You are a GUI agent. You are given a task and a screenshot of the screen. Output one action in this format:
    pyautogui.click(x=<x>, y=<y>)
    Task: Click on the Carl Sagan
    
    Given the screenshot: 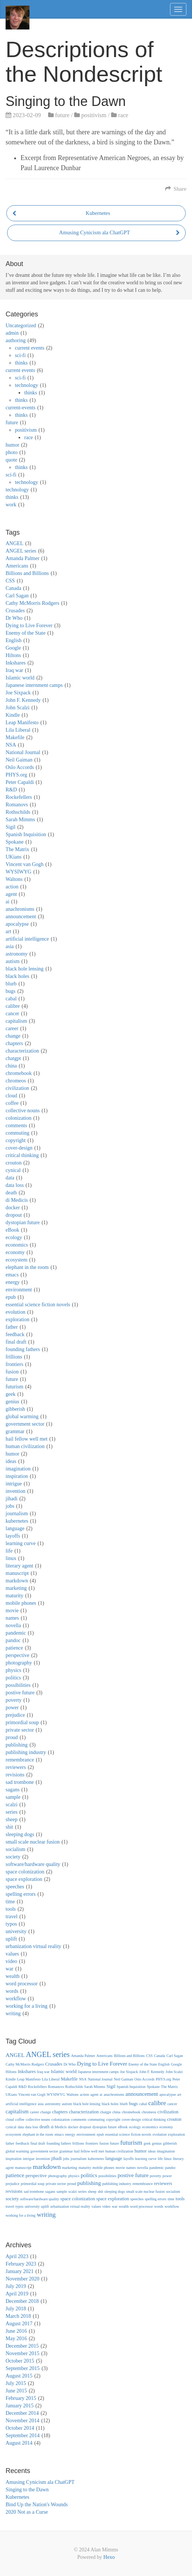 What is the action you would take?
    pyautogui.click(x=17, y=595)
    